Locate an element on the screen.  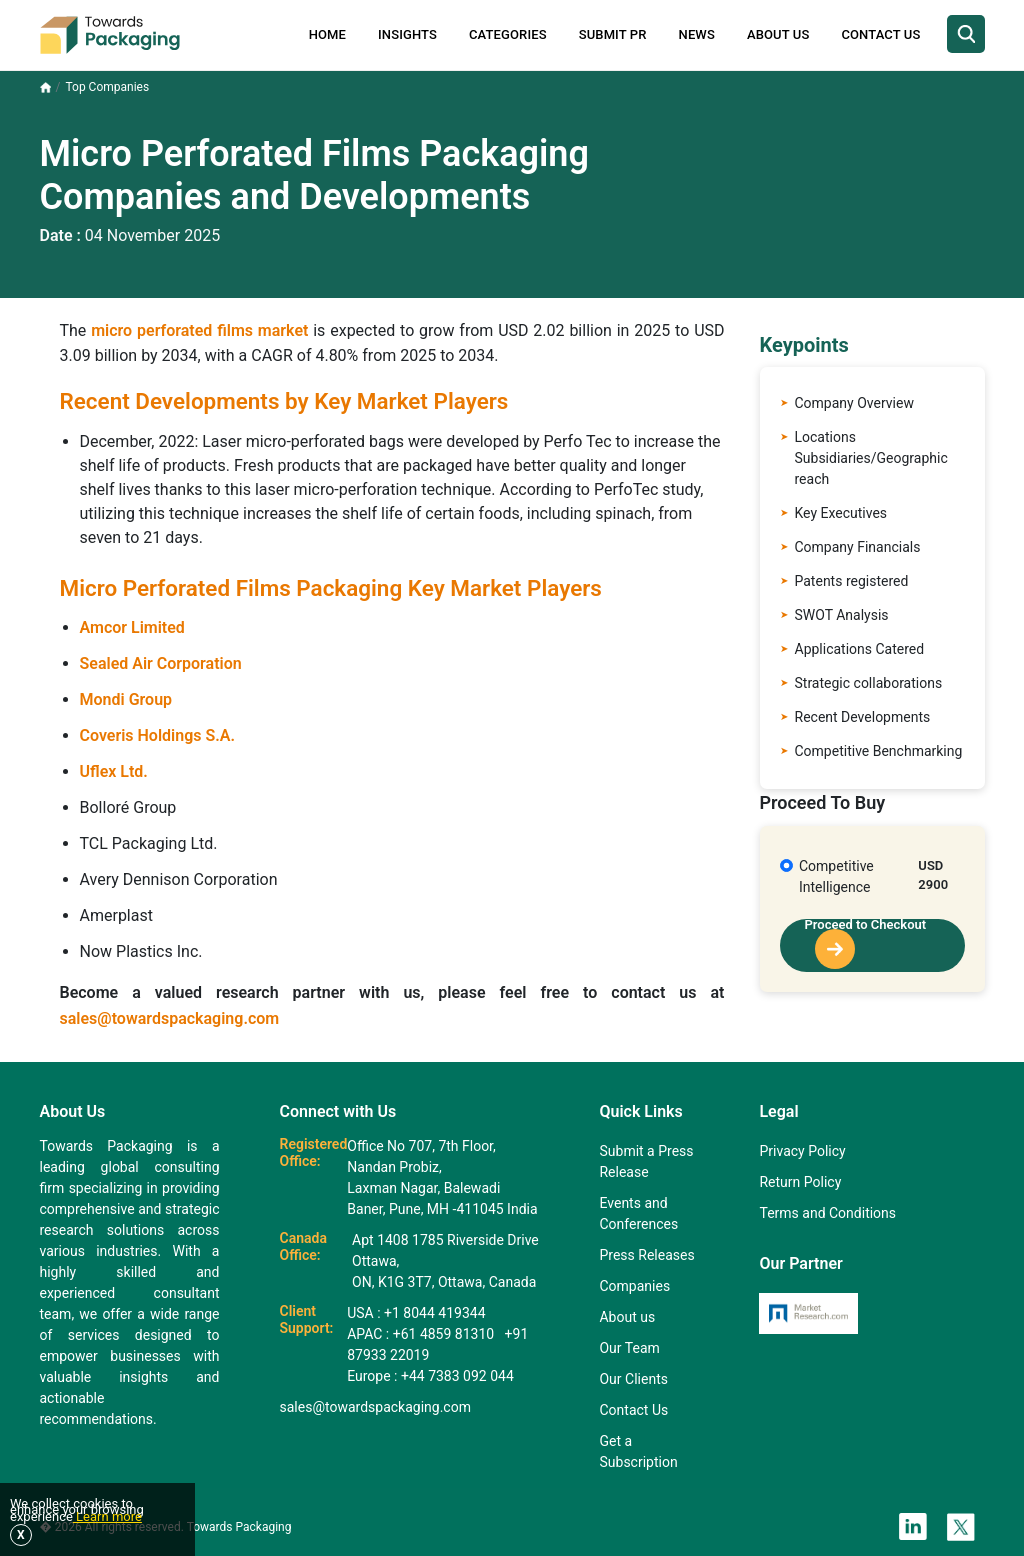
News is located at coordinates (697, 34).